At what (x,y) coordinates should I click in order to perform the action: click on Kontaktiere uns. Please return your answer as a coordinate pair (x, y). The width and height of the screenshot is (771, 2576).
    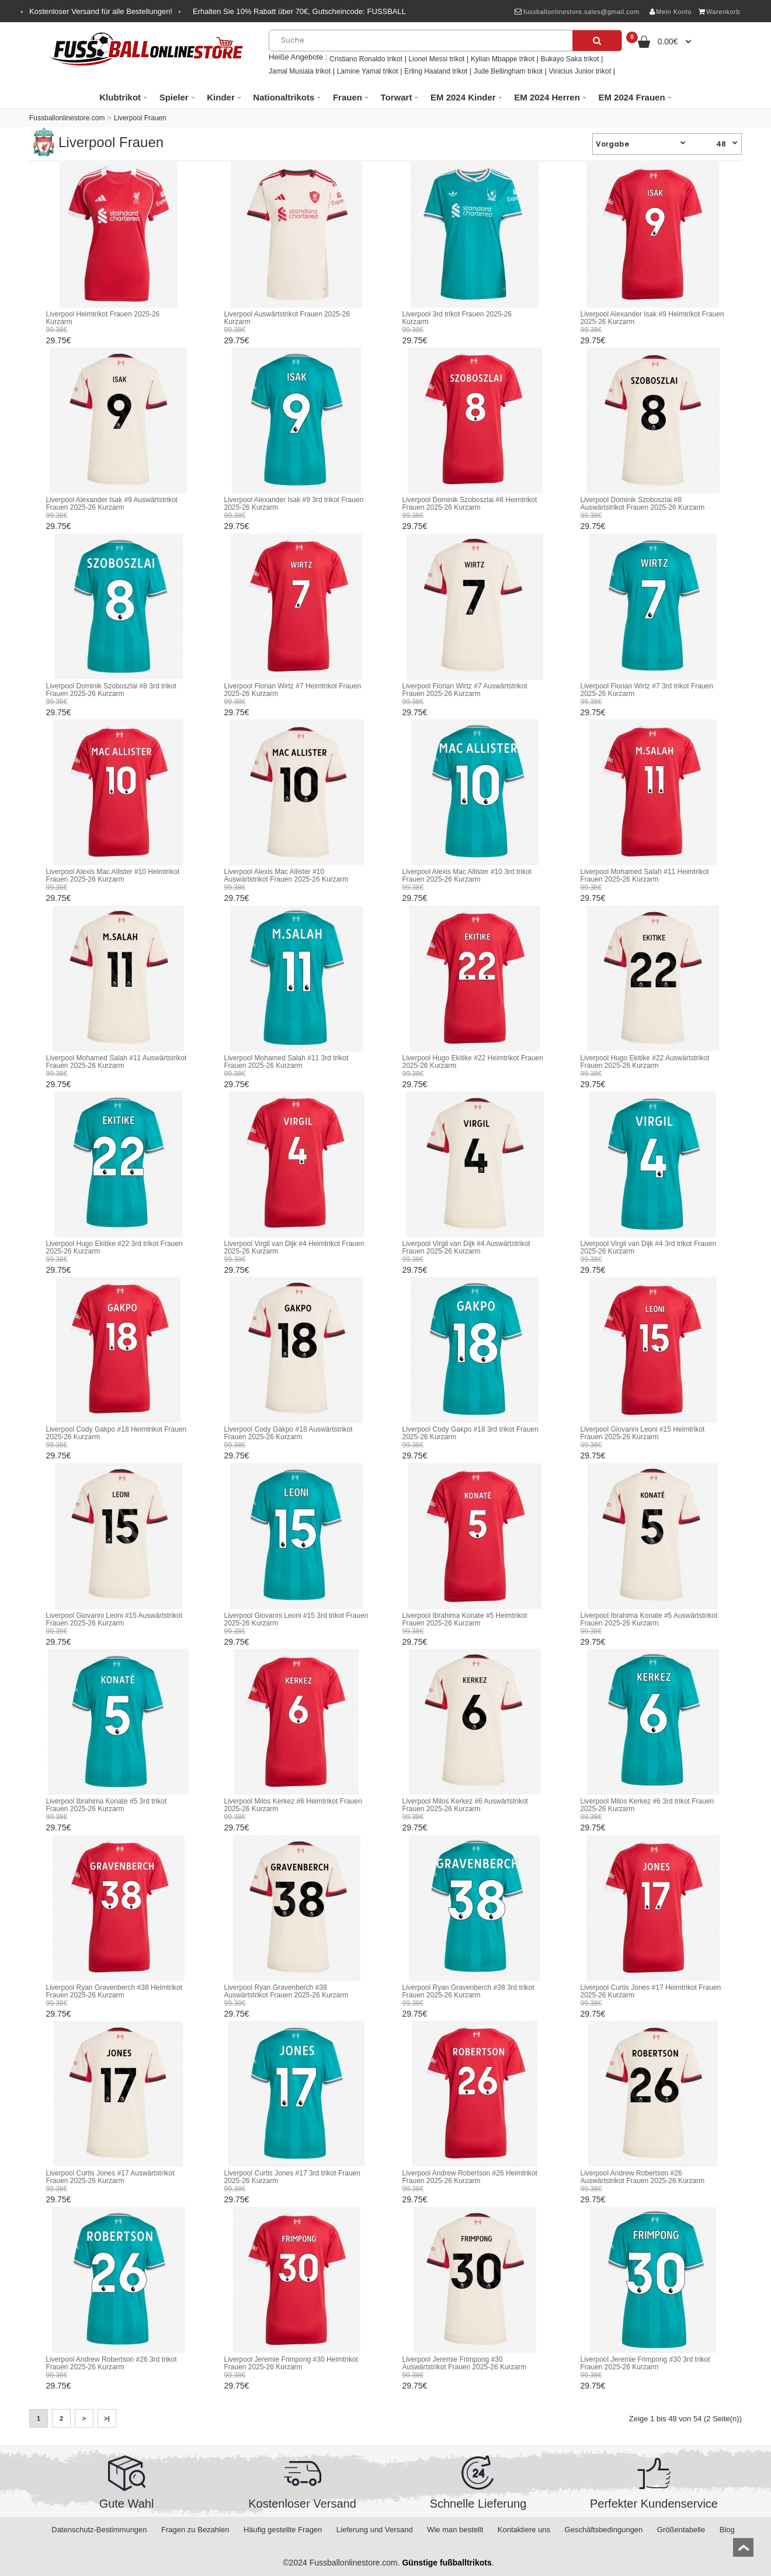
    Looking at the image, I should click on (524, 2529).